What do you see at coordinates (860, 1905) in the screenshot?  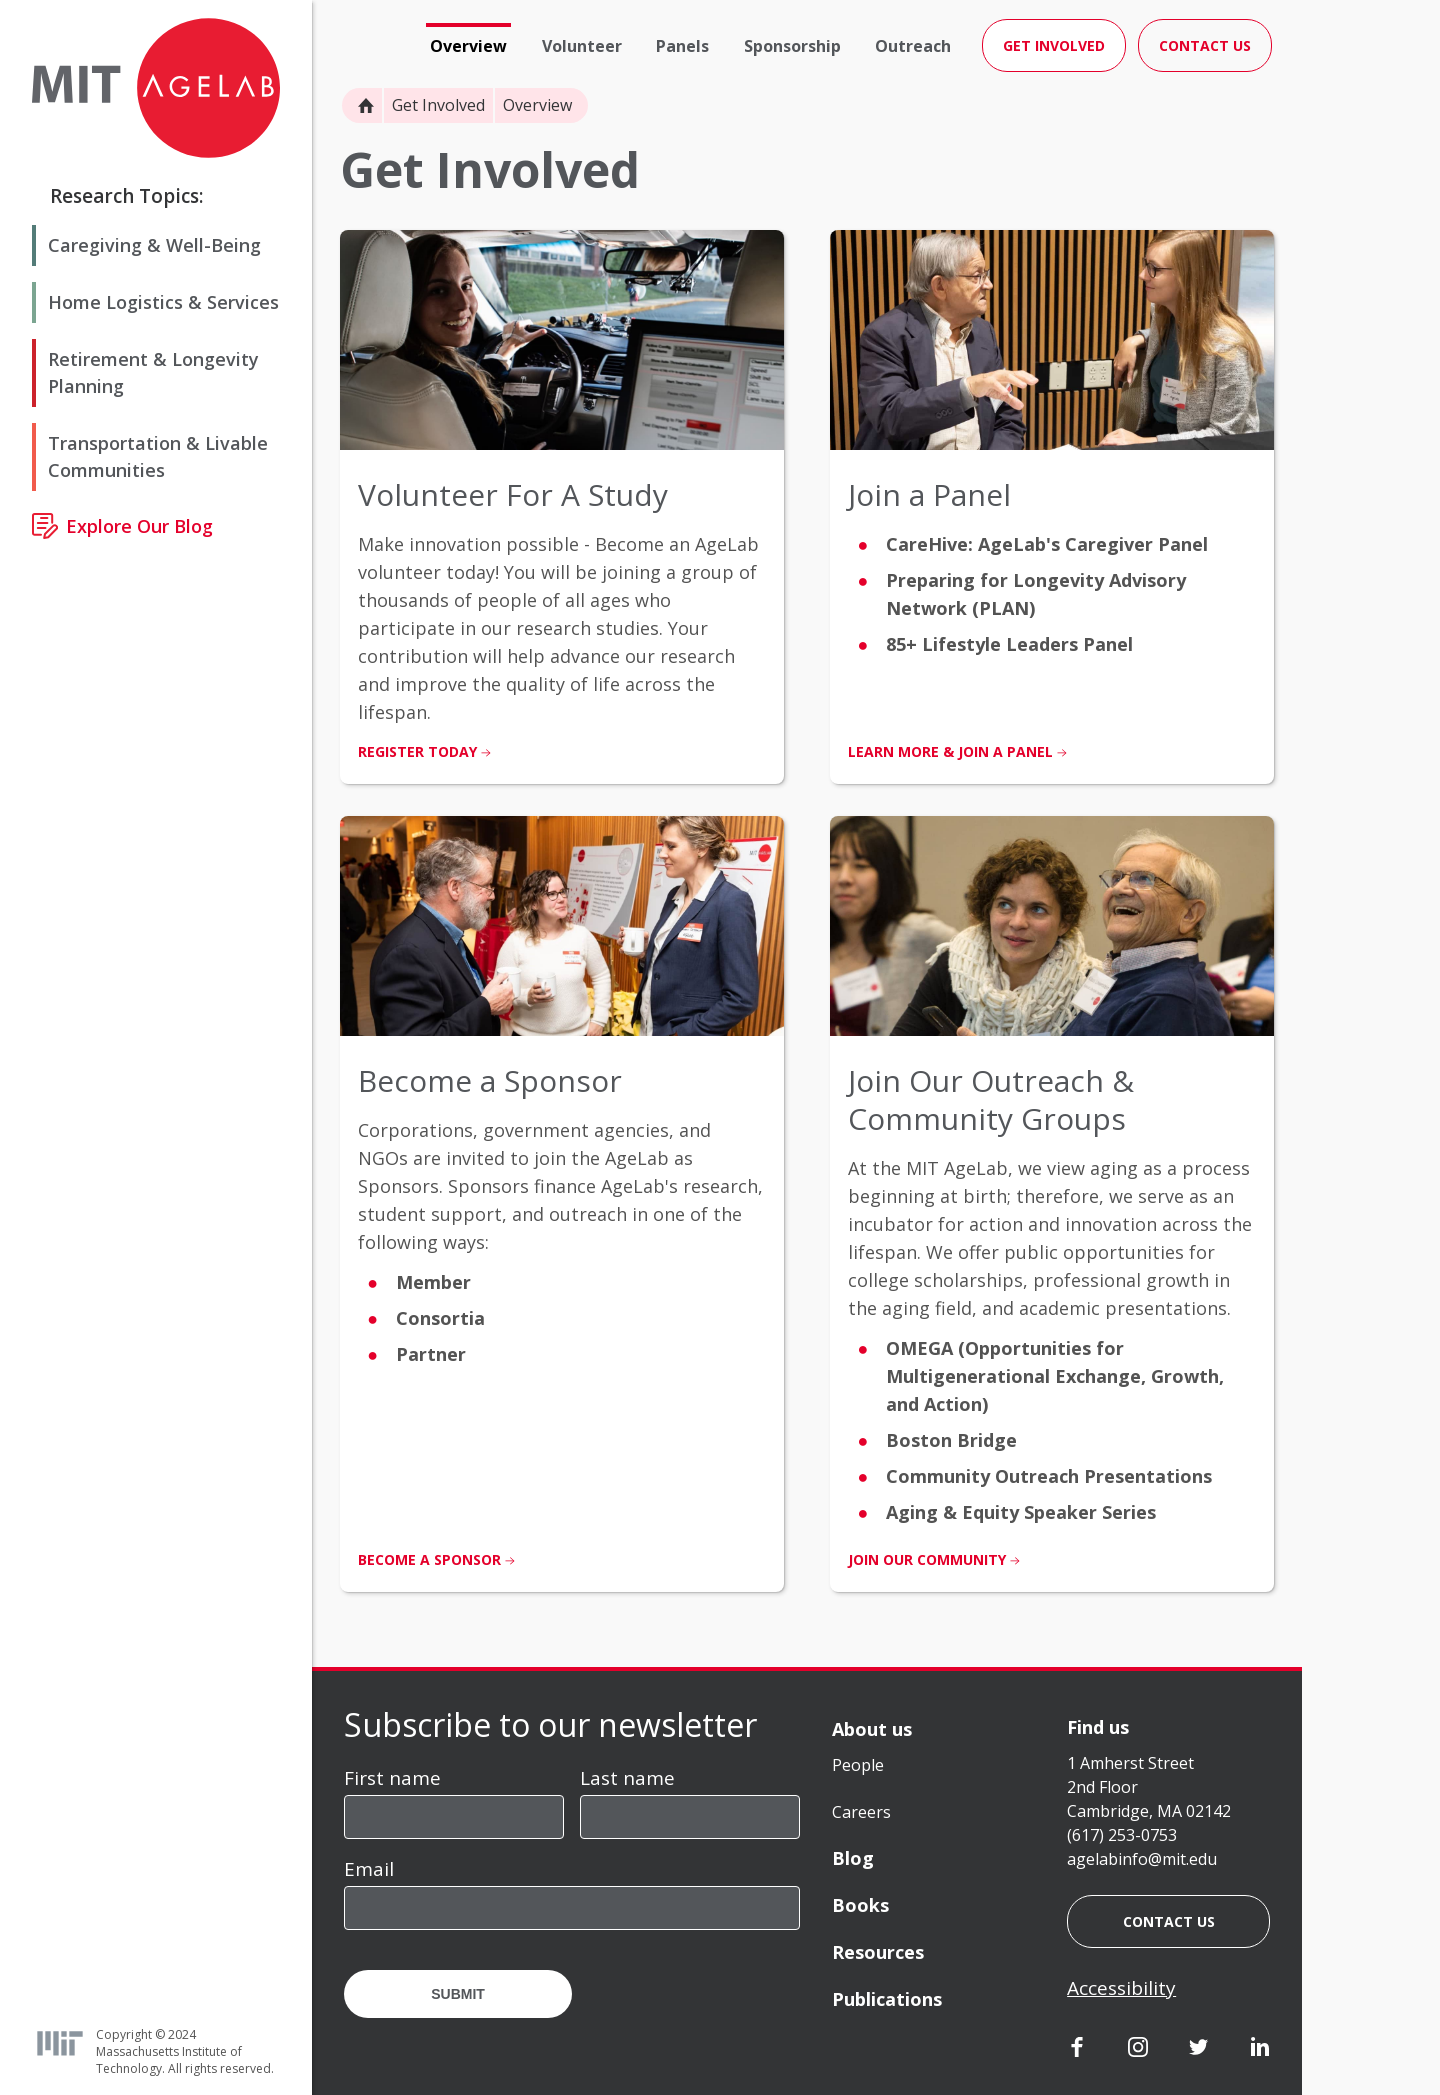 I see `Books` at bounding box center [860, 1905].